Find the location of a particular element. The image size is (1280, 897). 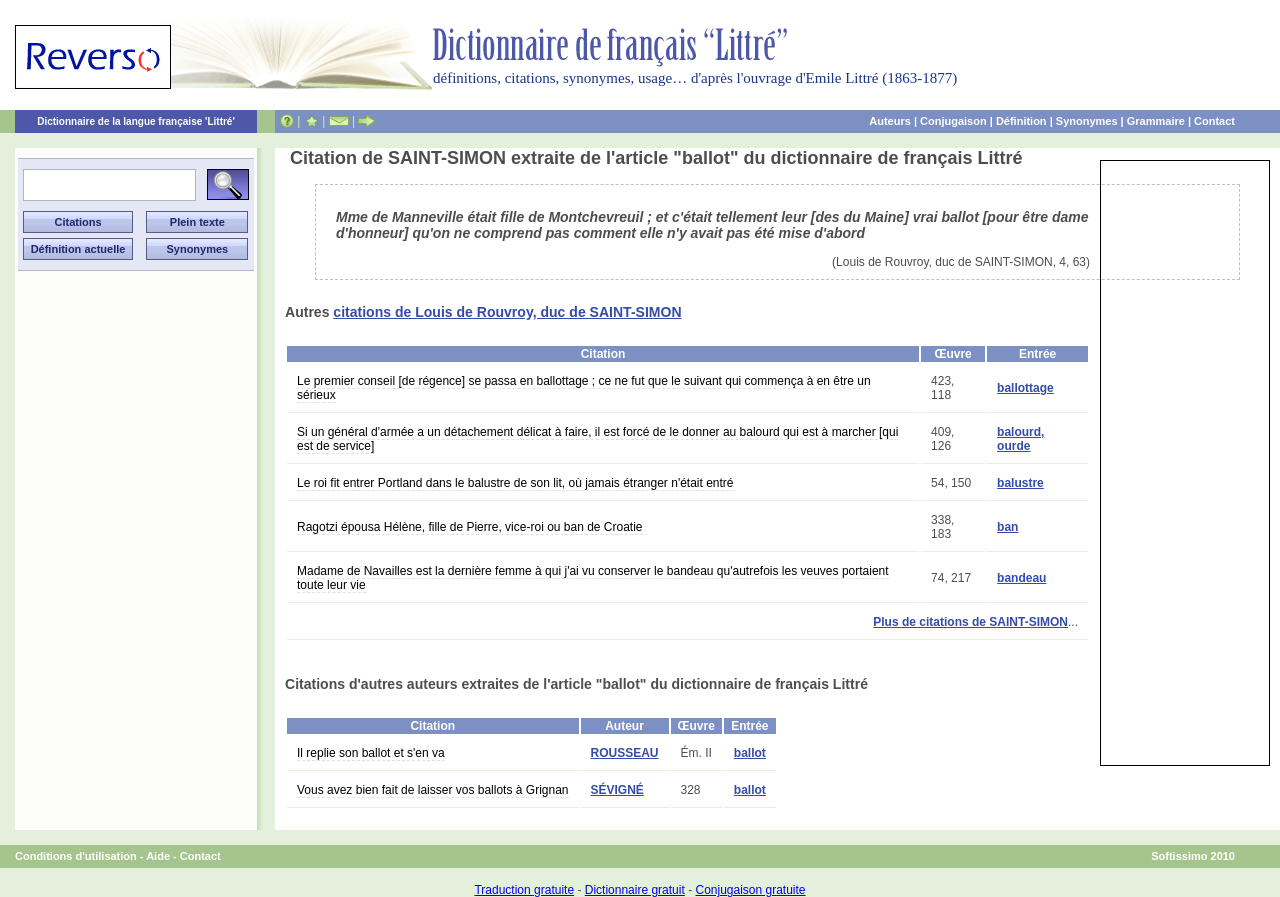

citations de Louis de Rouvroy, duc de SAINT-SIMON is located at coordinates (507, 312).